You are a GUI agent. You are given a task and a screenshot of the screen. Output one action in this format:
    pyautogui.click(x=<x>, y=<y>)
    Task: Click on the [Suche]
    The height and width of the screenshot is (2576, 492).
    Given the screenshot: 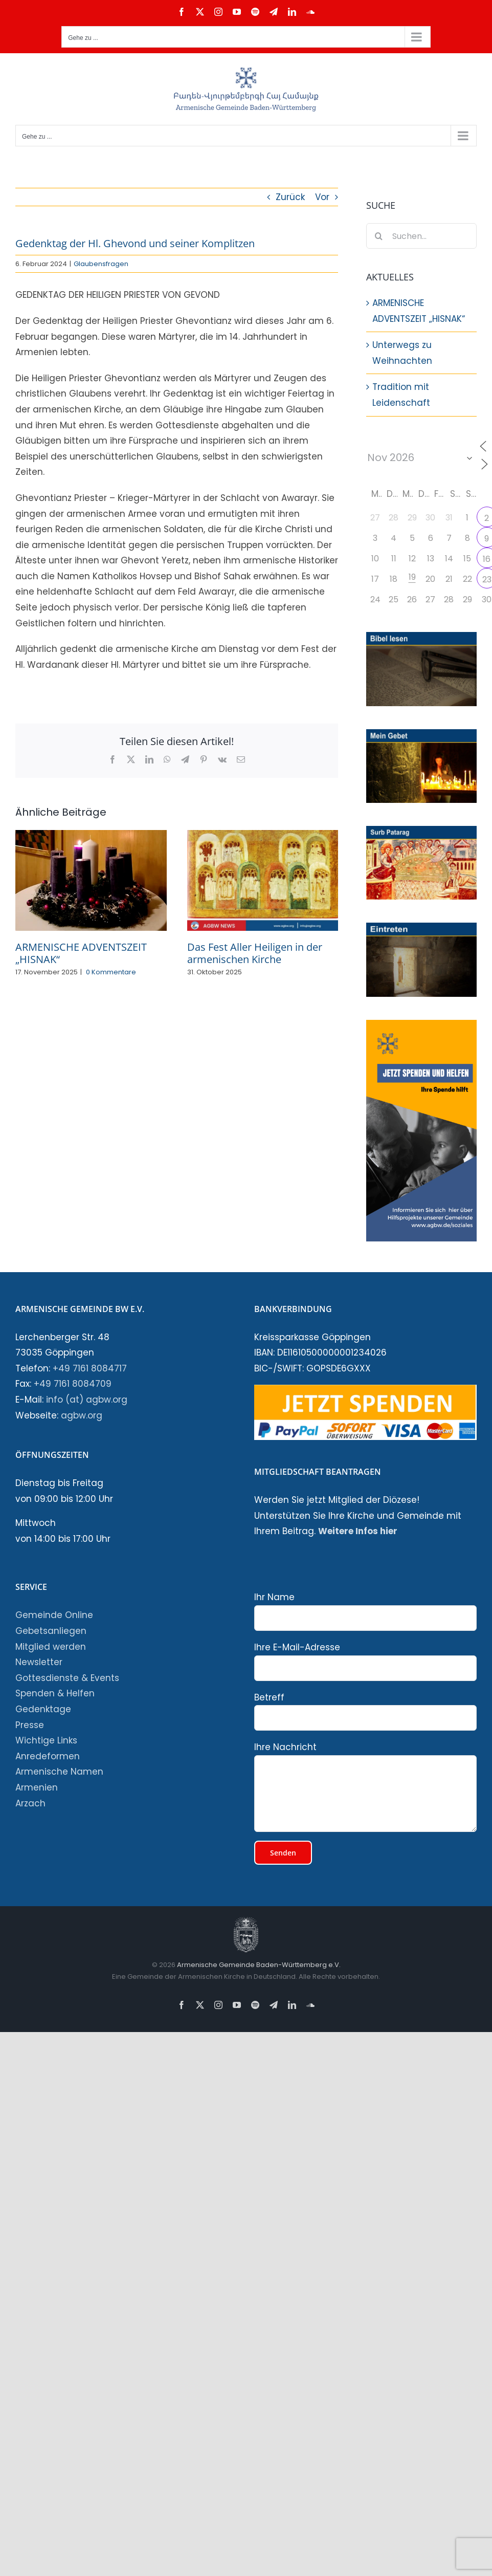 What is the action you would take?
    pyautogui.click(x=379, y=236)
    